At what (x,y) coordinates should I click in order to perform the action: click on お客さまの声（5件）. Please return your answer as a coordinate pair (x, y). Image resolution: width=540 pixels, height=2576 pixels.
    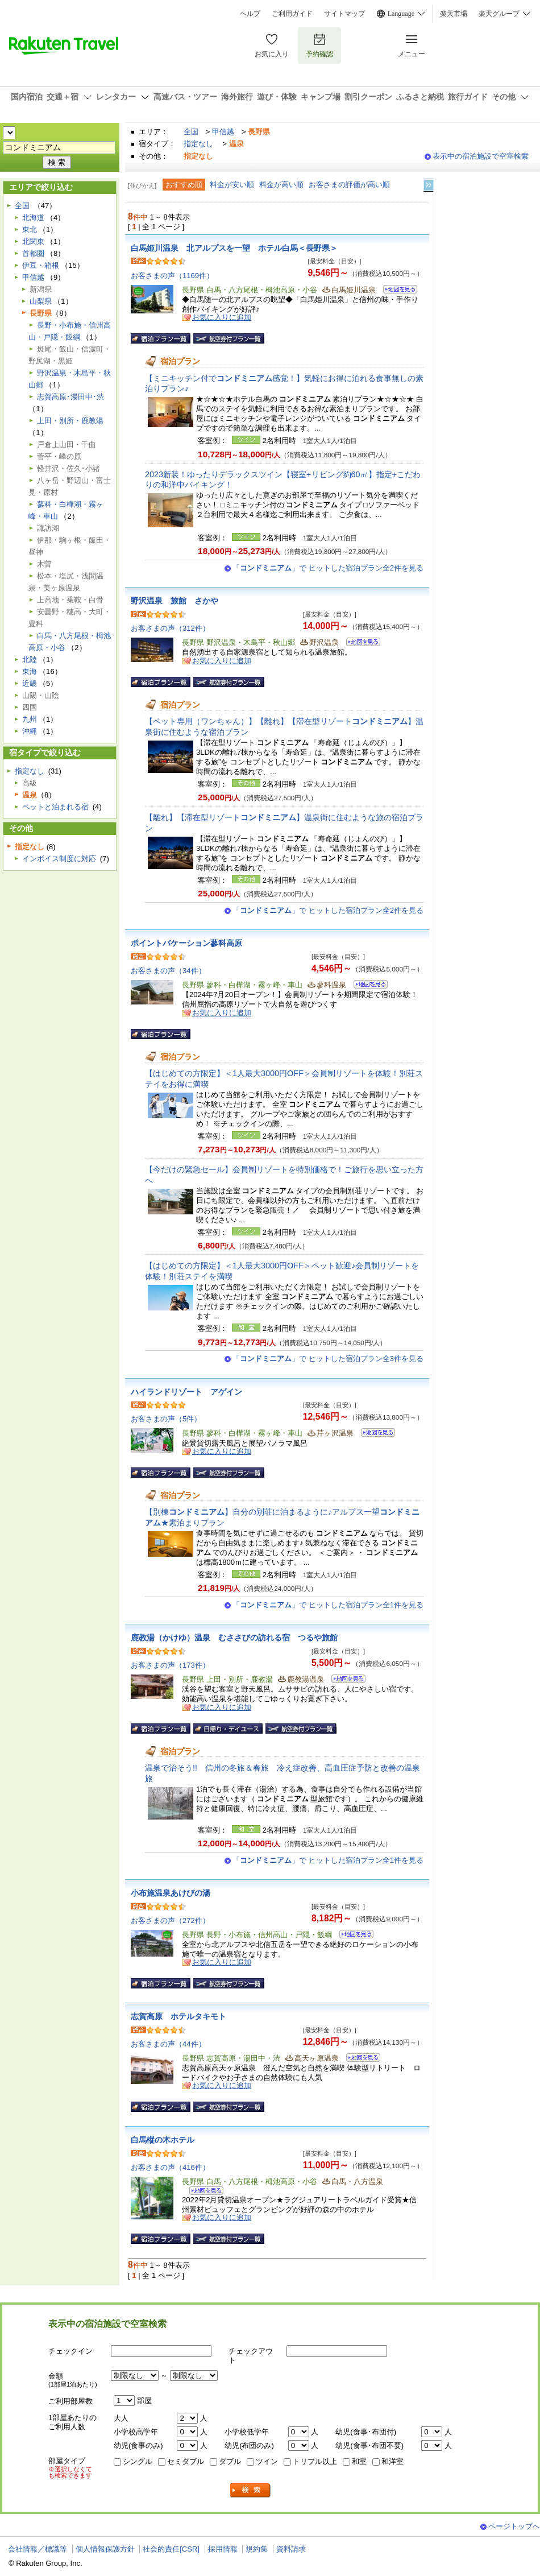
    Looking at the image, I should click on (166, 1419).